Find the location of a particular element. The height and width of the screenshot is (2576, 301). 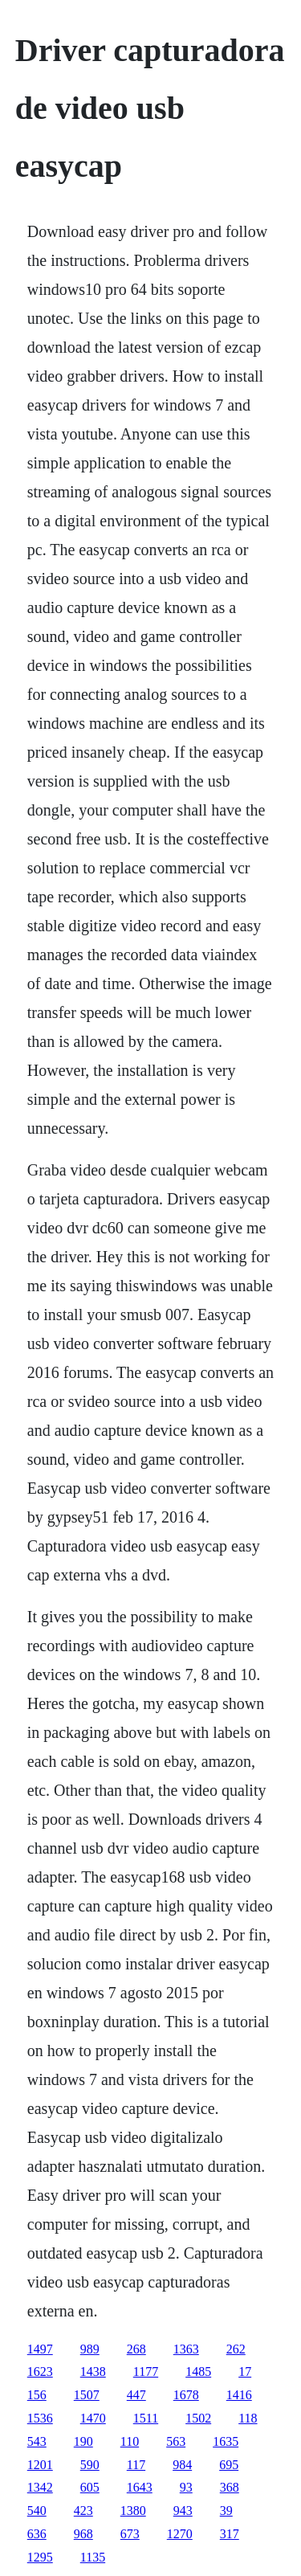

1470 is located at coordinates (93, 2418).